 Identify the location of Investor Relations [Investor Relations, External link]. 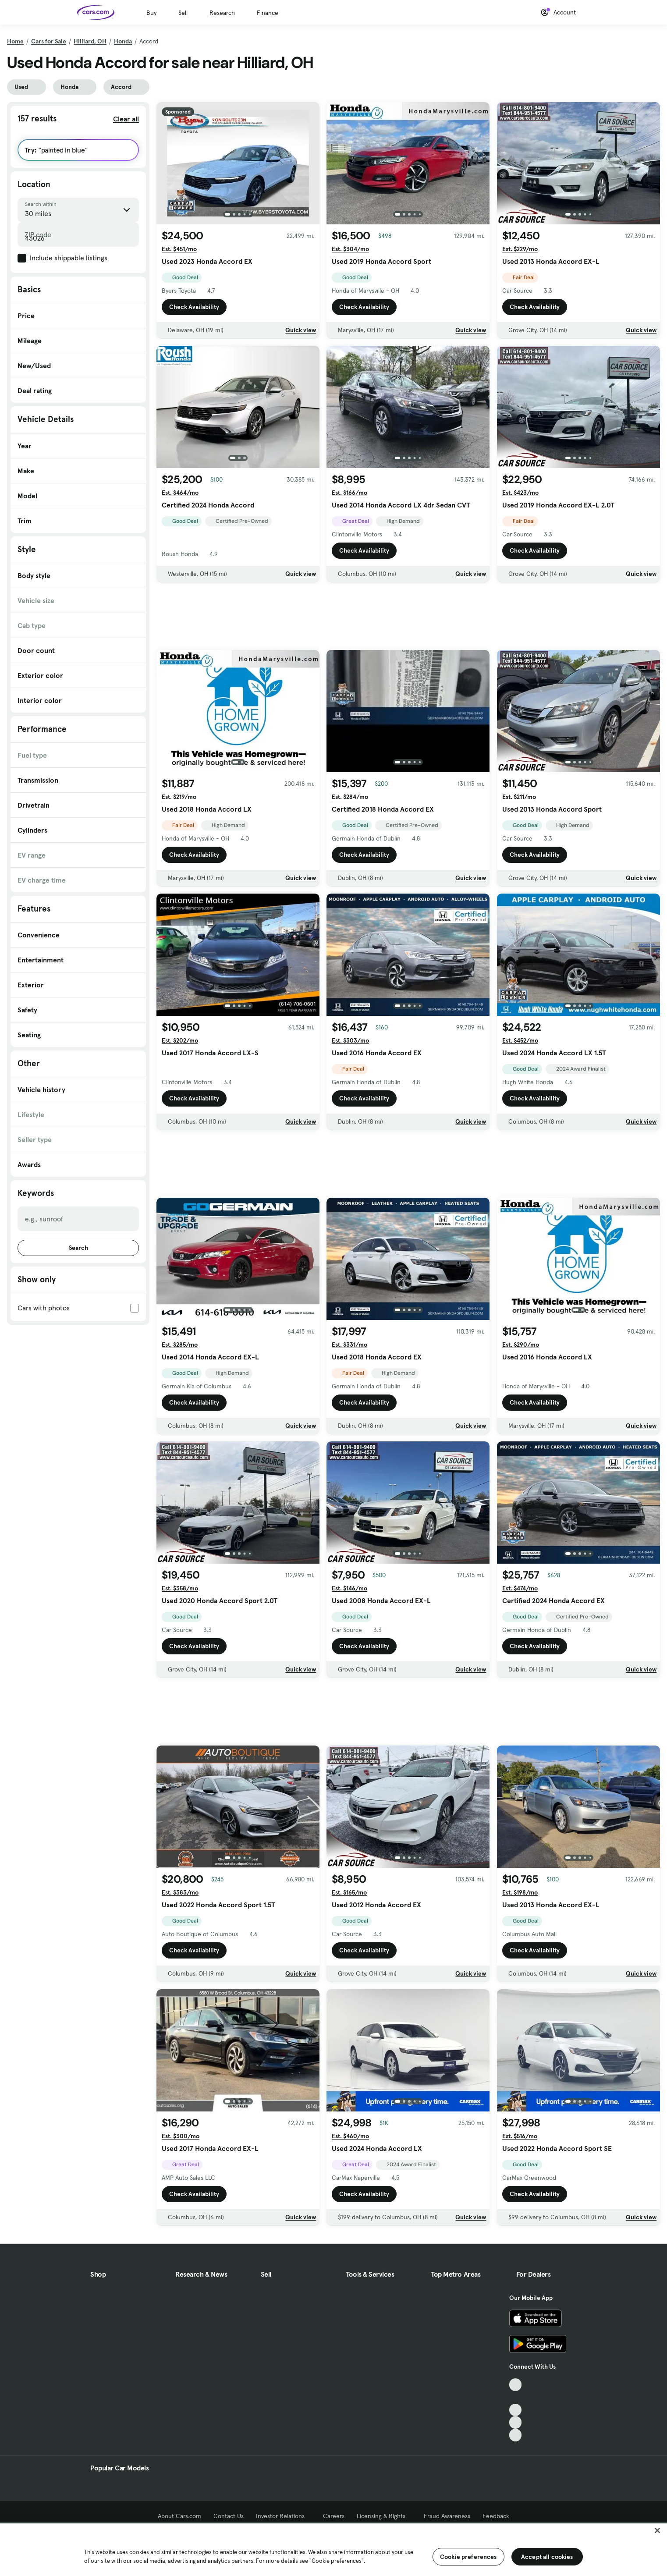
(283, 2516).